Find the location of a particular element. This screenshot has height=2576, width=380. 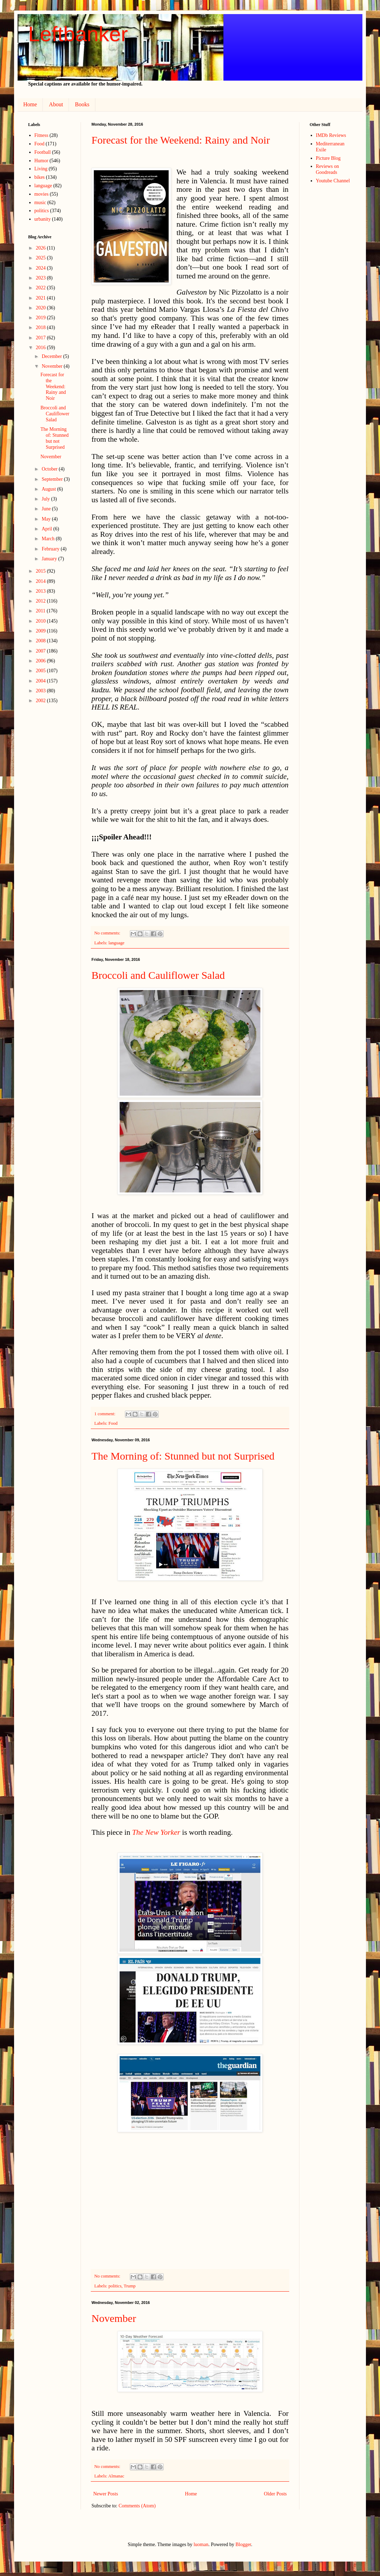

November is located at coordinates (113, 2318).